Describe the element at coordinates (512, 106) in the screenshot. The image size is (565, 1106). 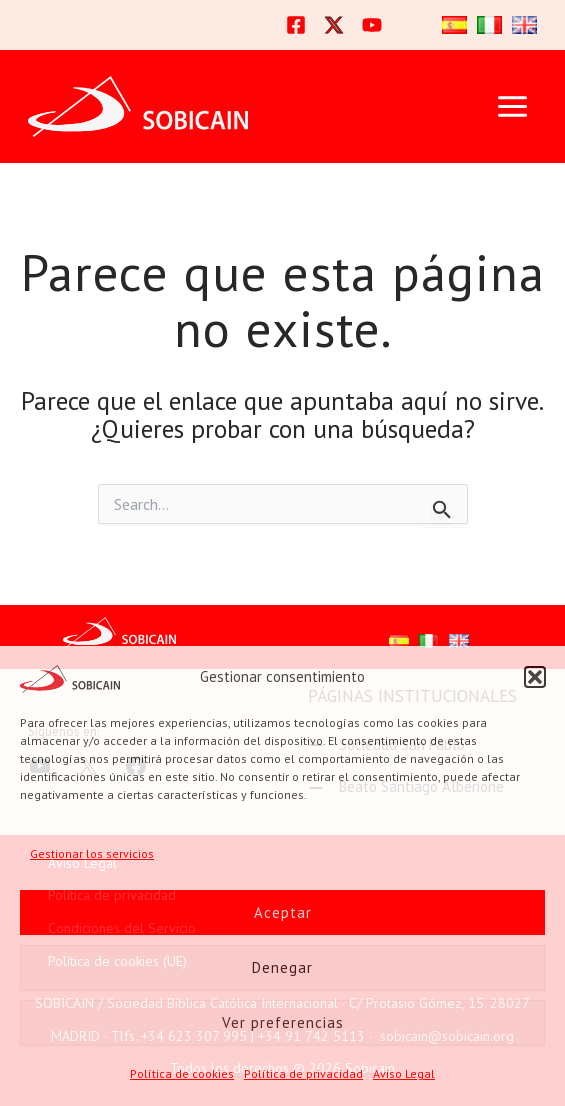
I see `[Alternar menú principal]` at that location.